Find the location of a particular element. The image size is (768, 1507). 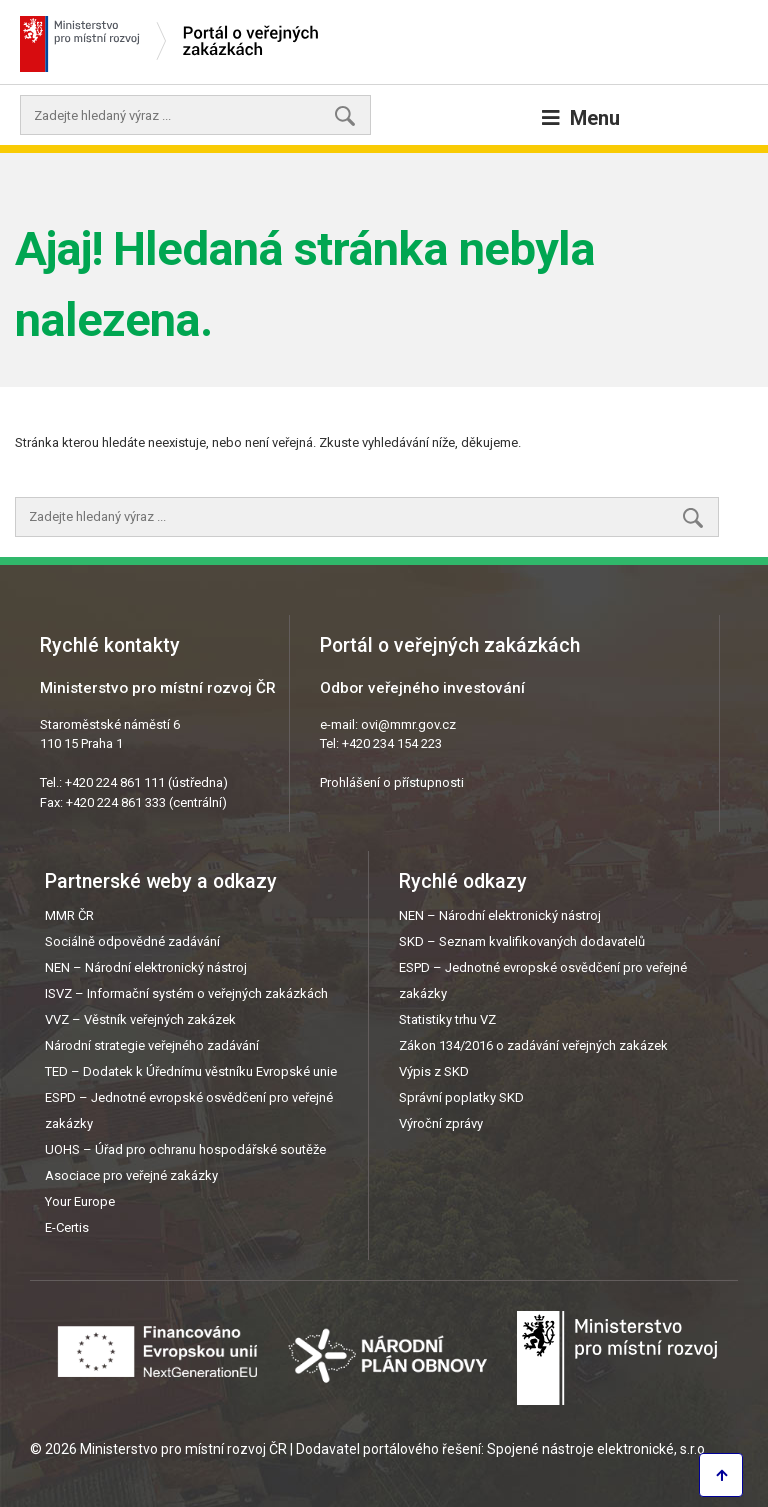

VVZ – Věstník veřejných zakázek is located at coordinates (140, 1019).